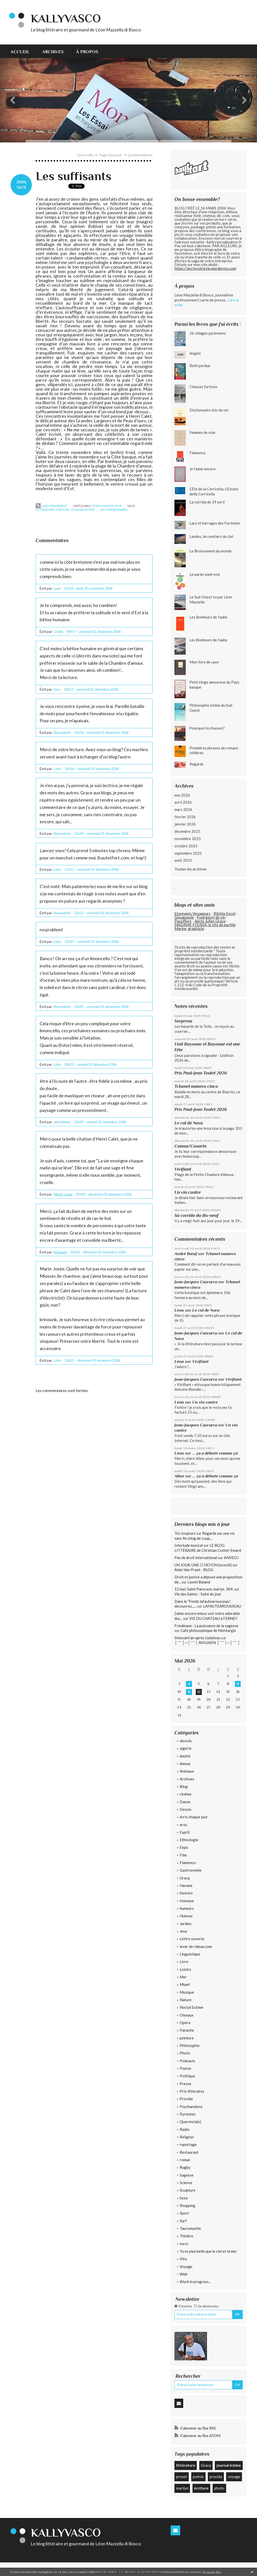  I want to click on Vins, so click(183, 2258).